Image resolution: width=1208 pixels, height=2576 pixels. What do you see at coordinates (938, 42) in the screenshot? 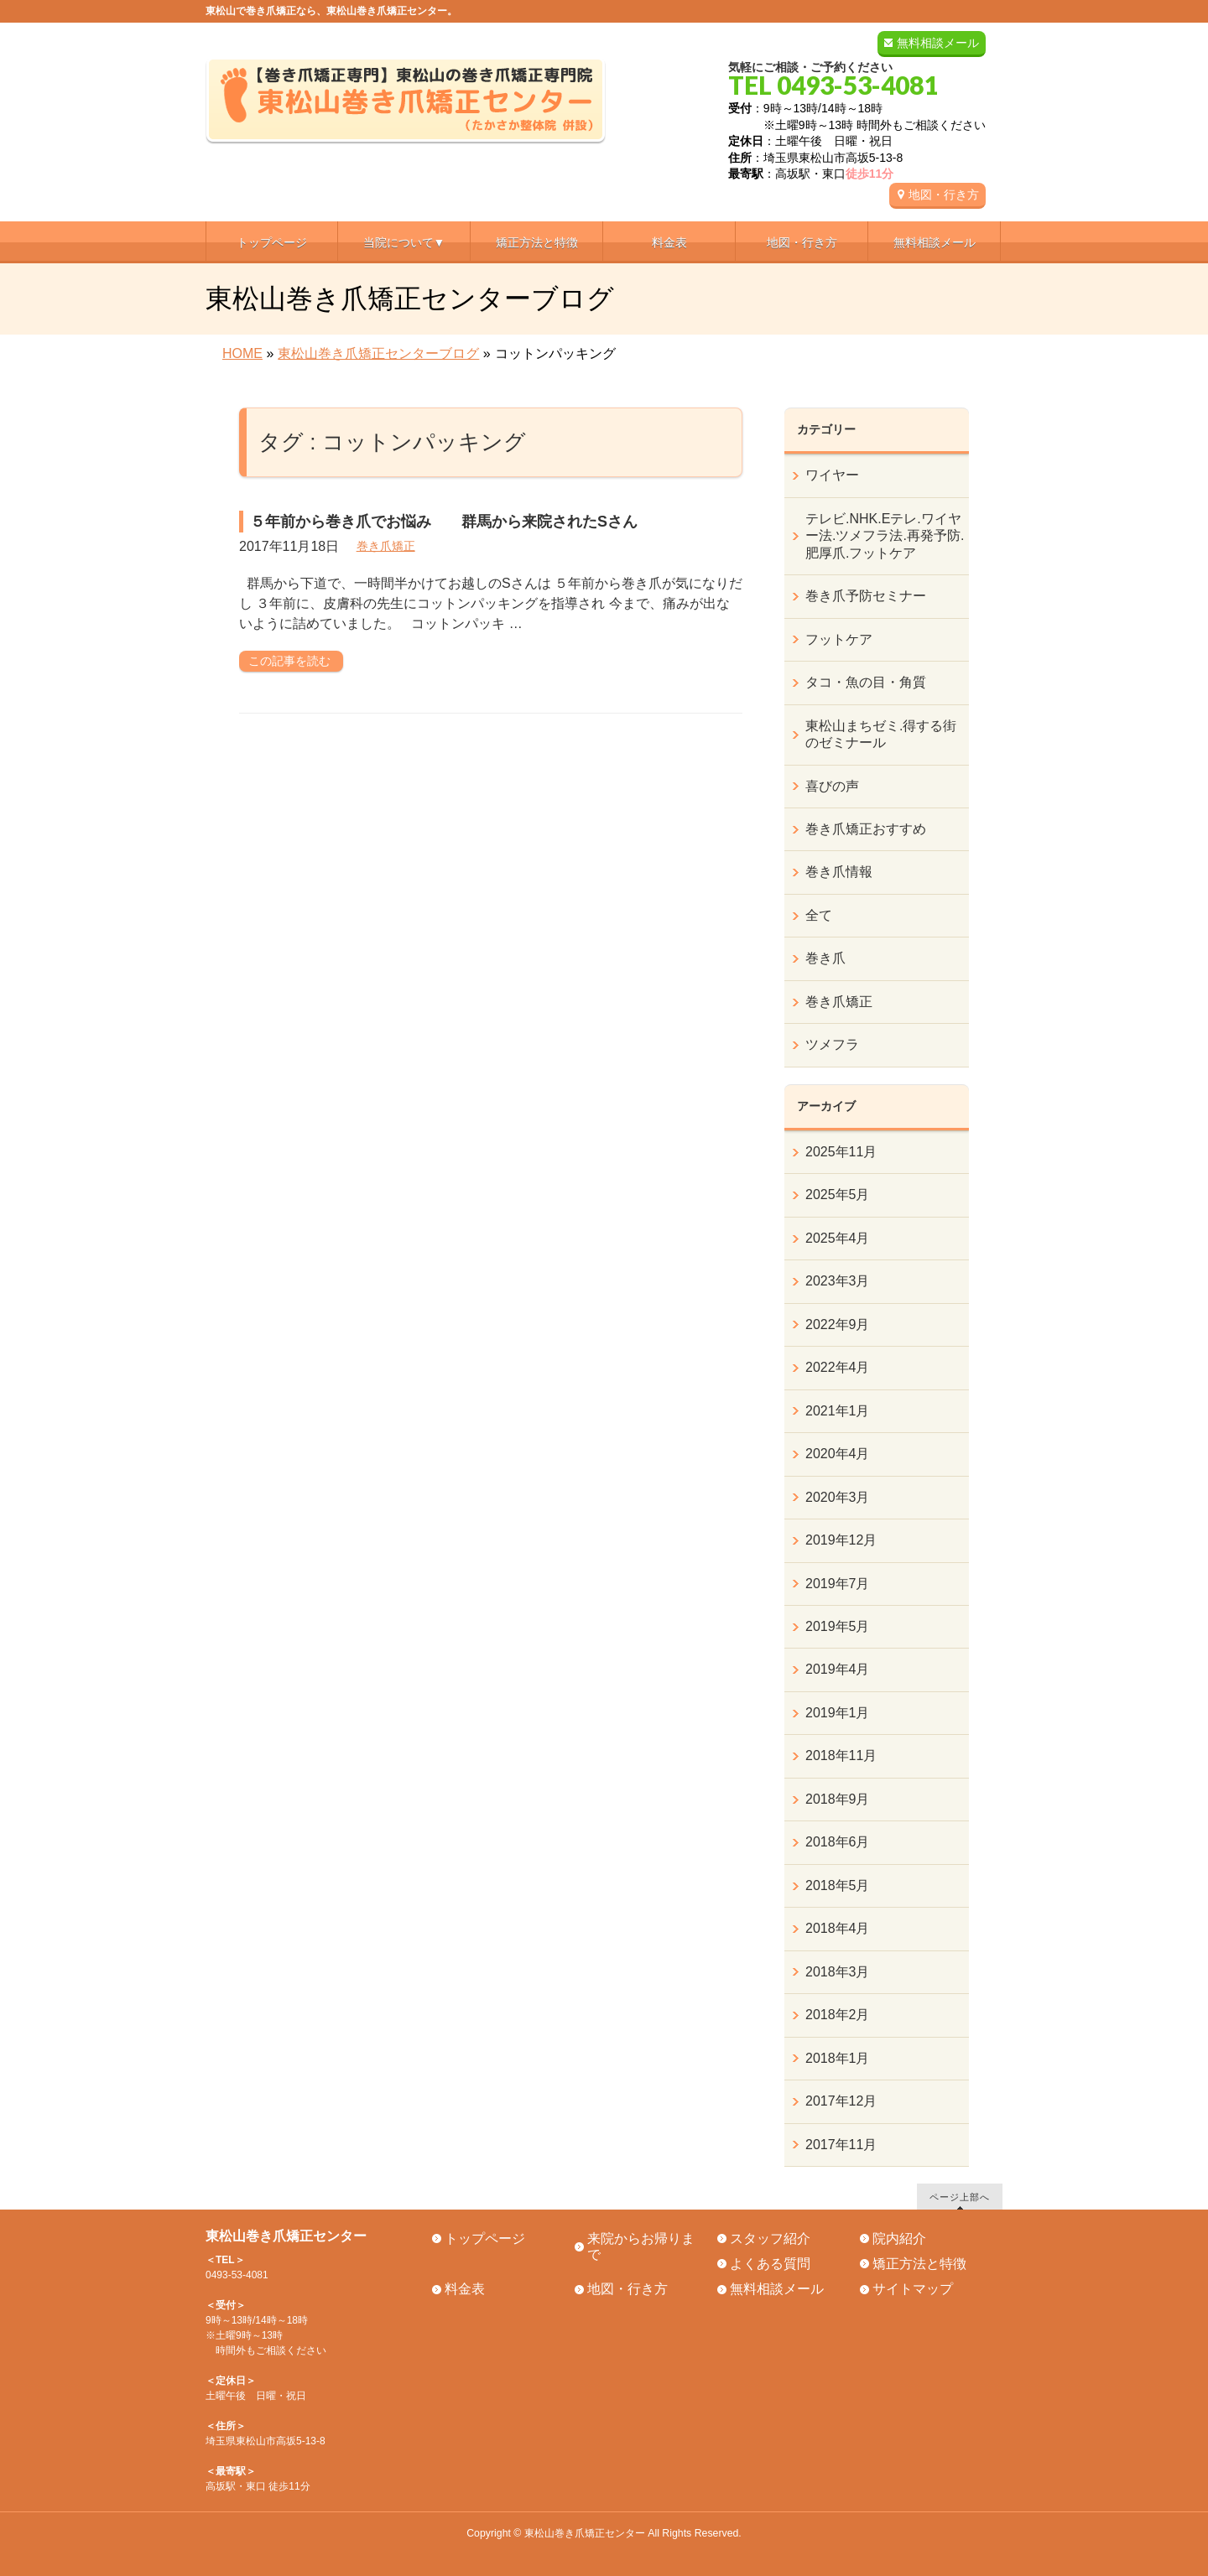
I see `無料相談メール` at bounding box center [938, 42].